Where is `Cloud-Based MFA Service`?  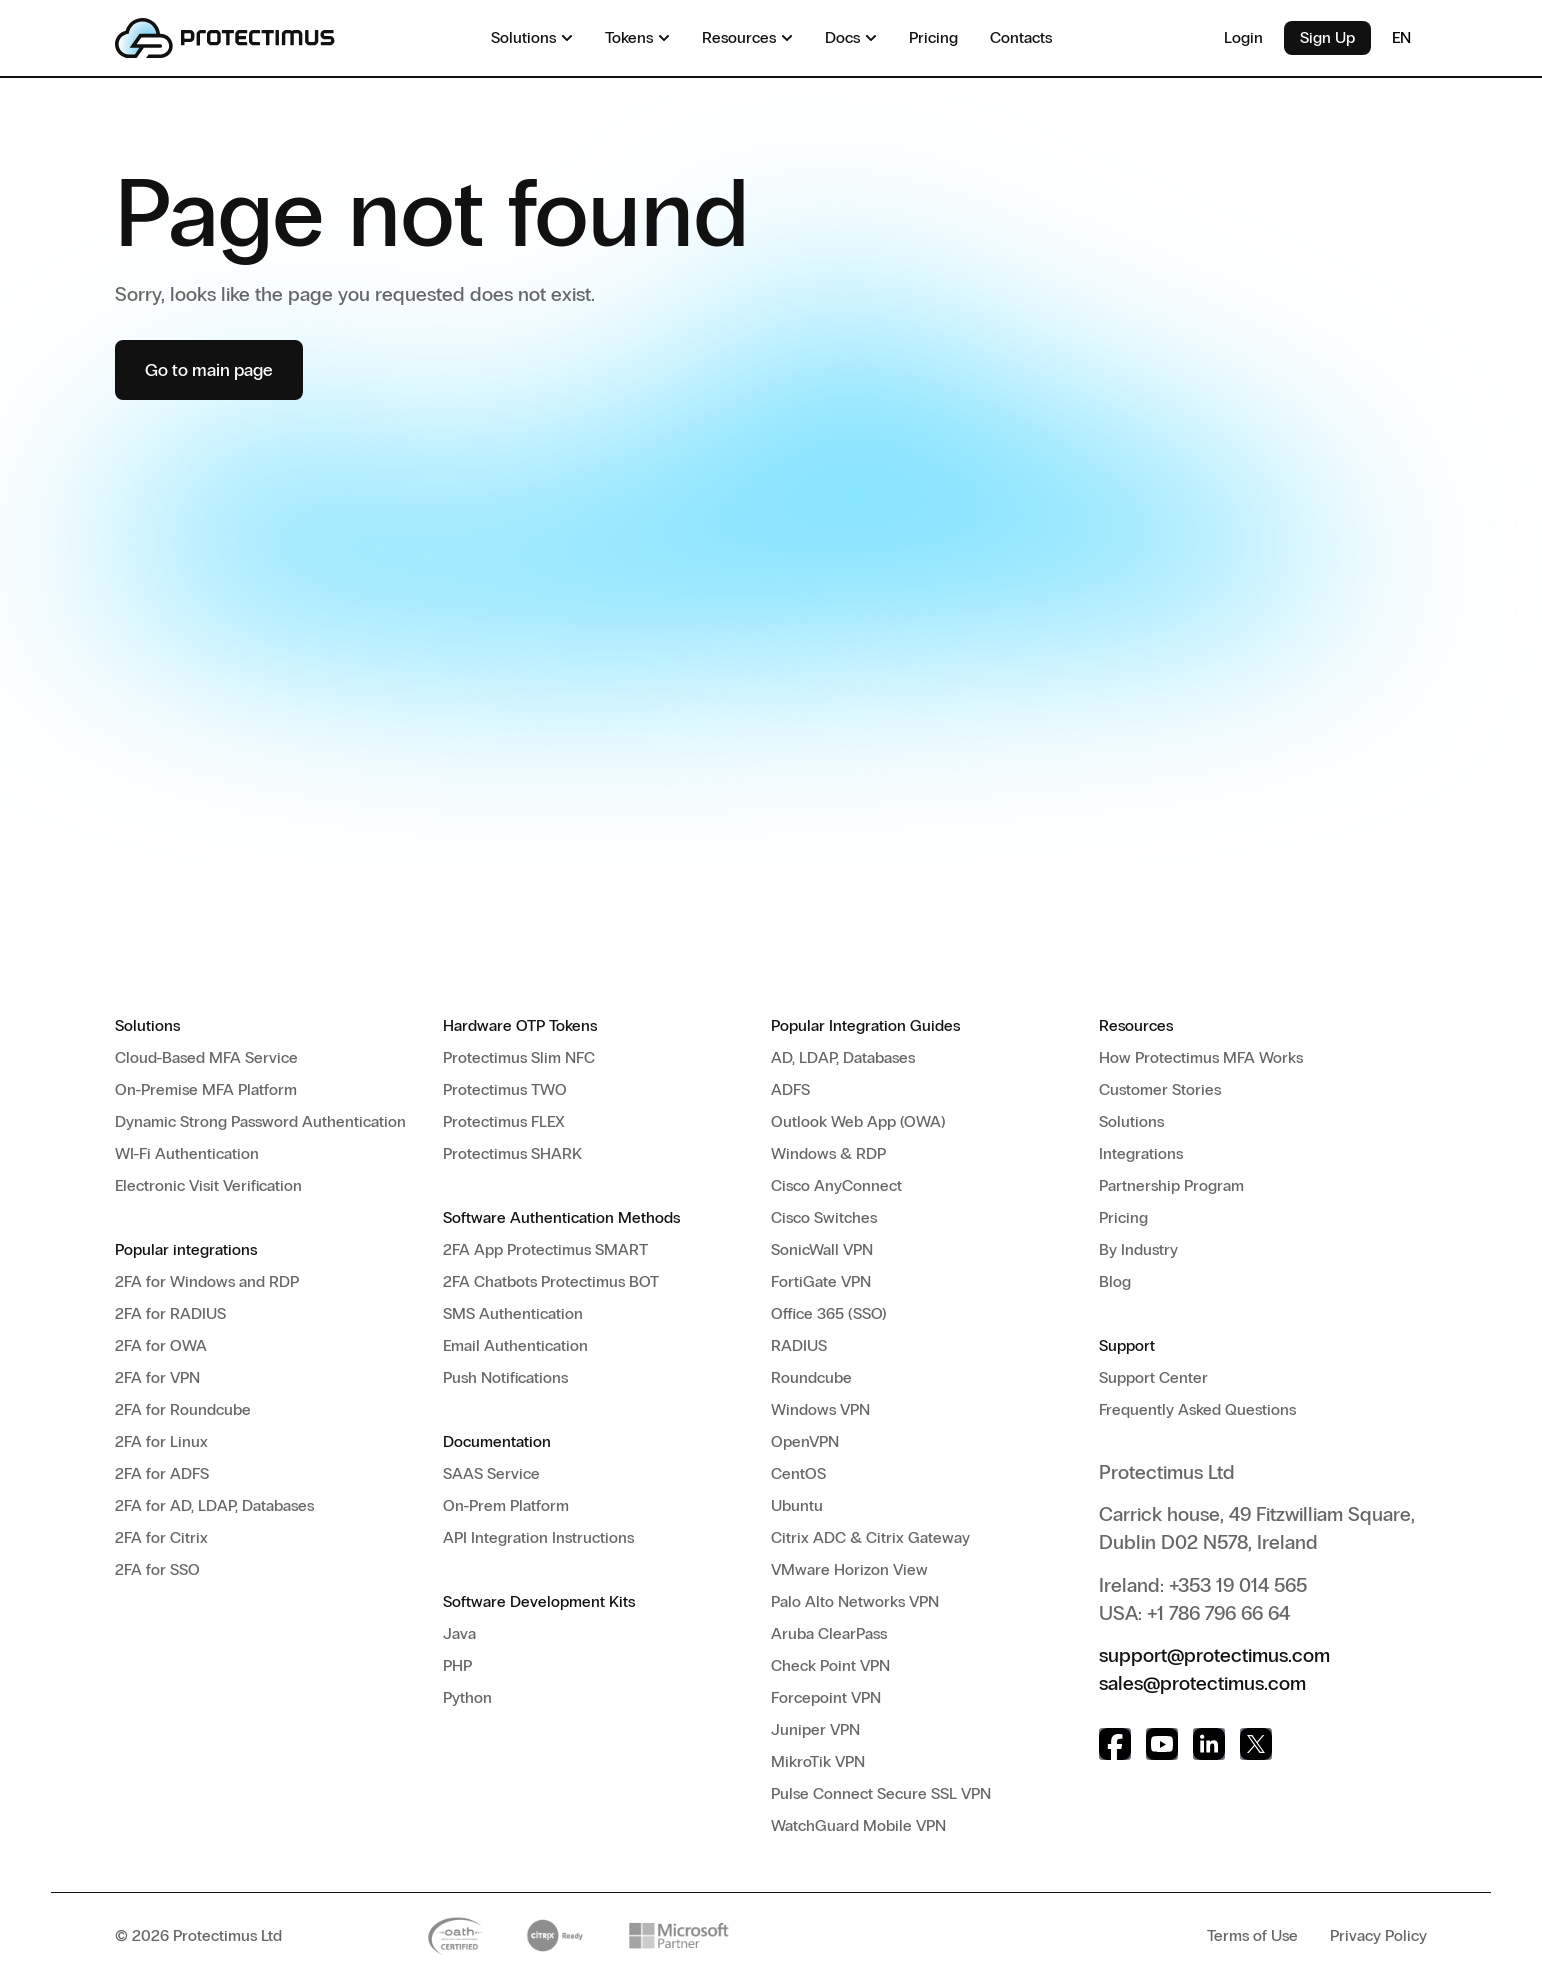
Cloud-Based MFA Service is located at coordinates (206, 1057).